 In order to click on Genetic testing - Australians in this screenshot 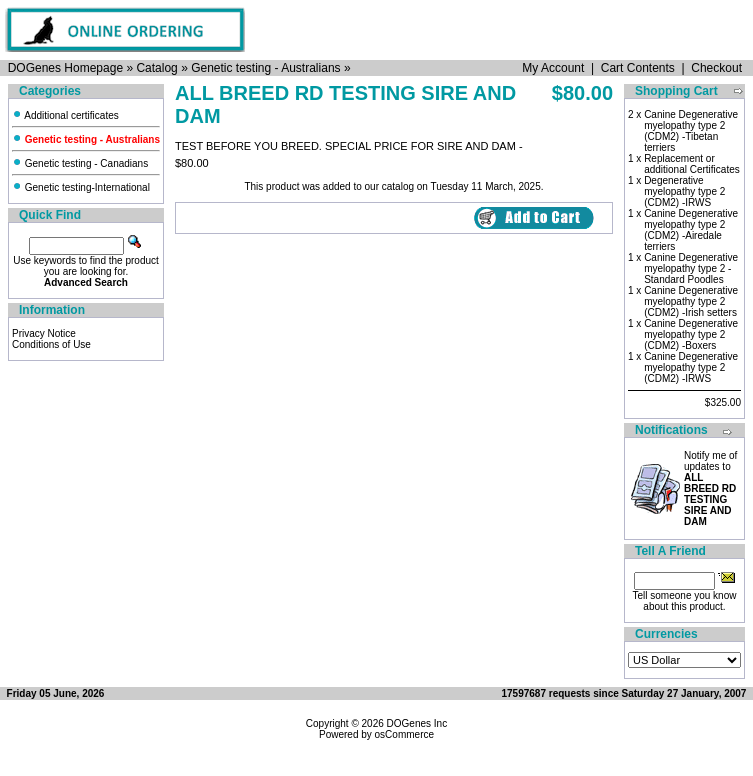, I will do `click(265, 68)`.